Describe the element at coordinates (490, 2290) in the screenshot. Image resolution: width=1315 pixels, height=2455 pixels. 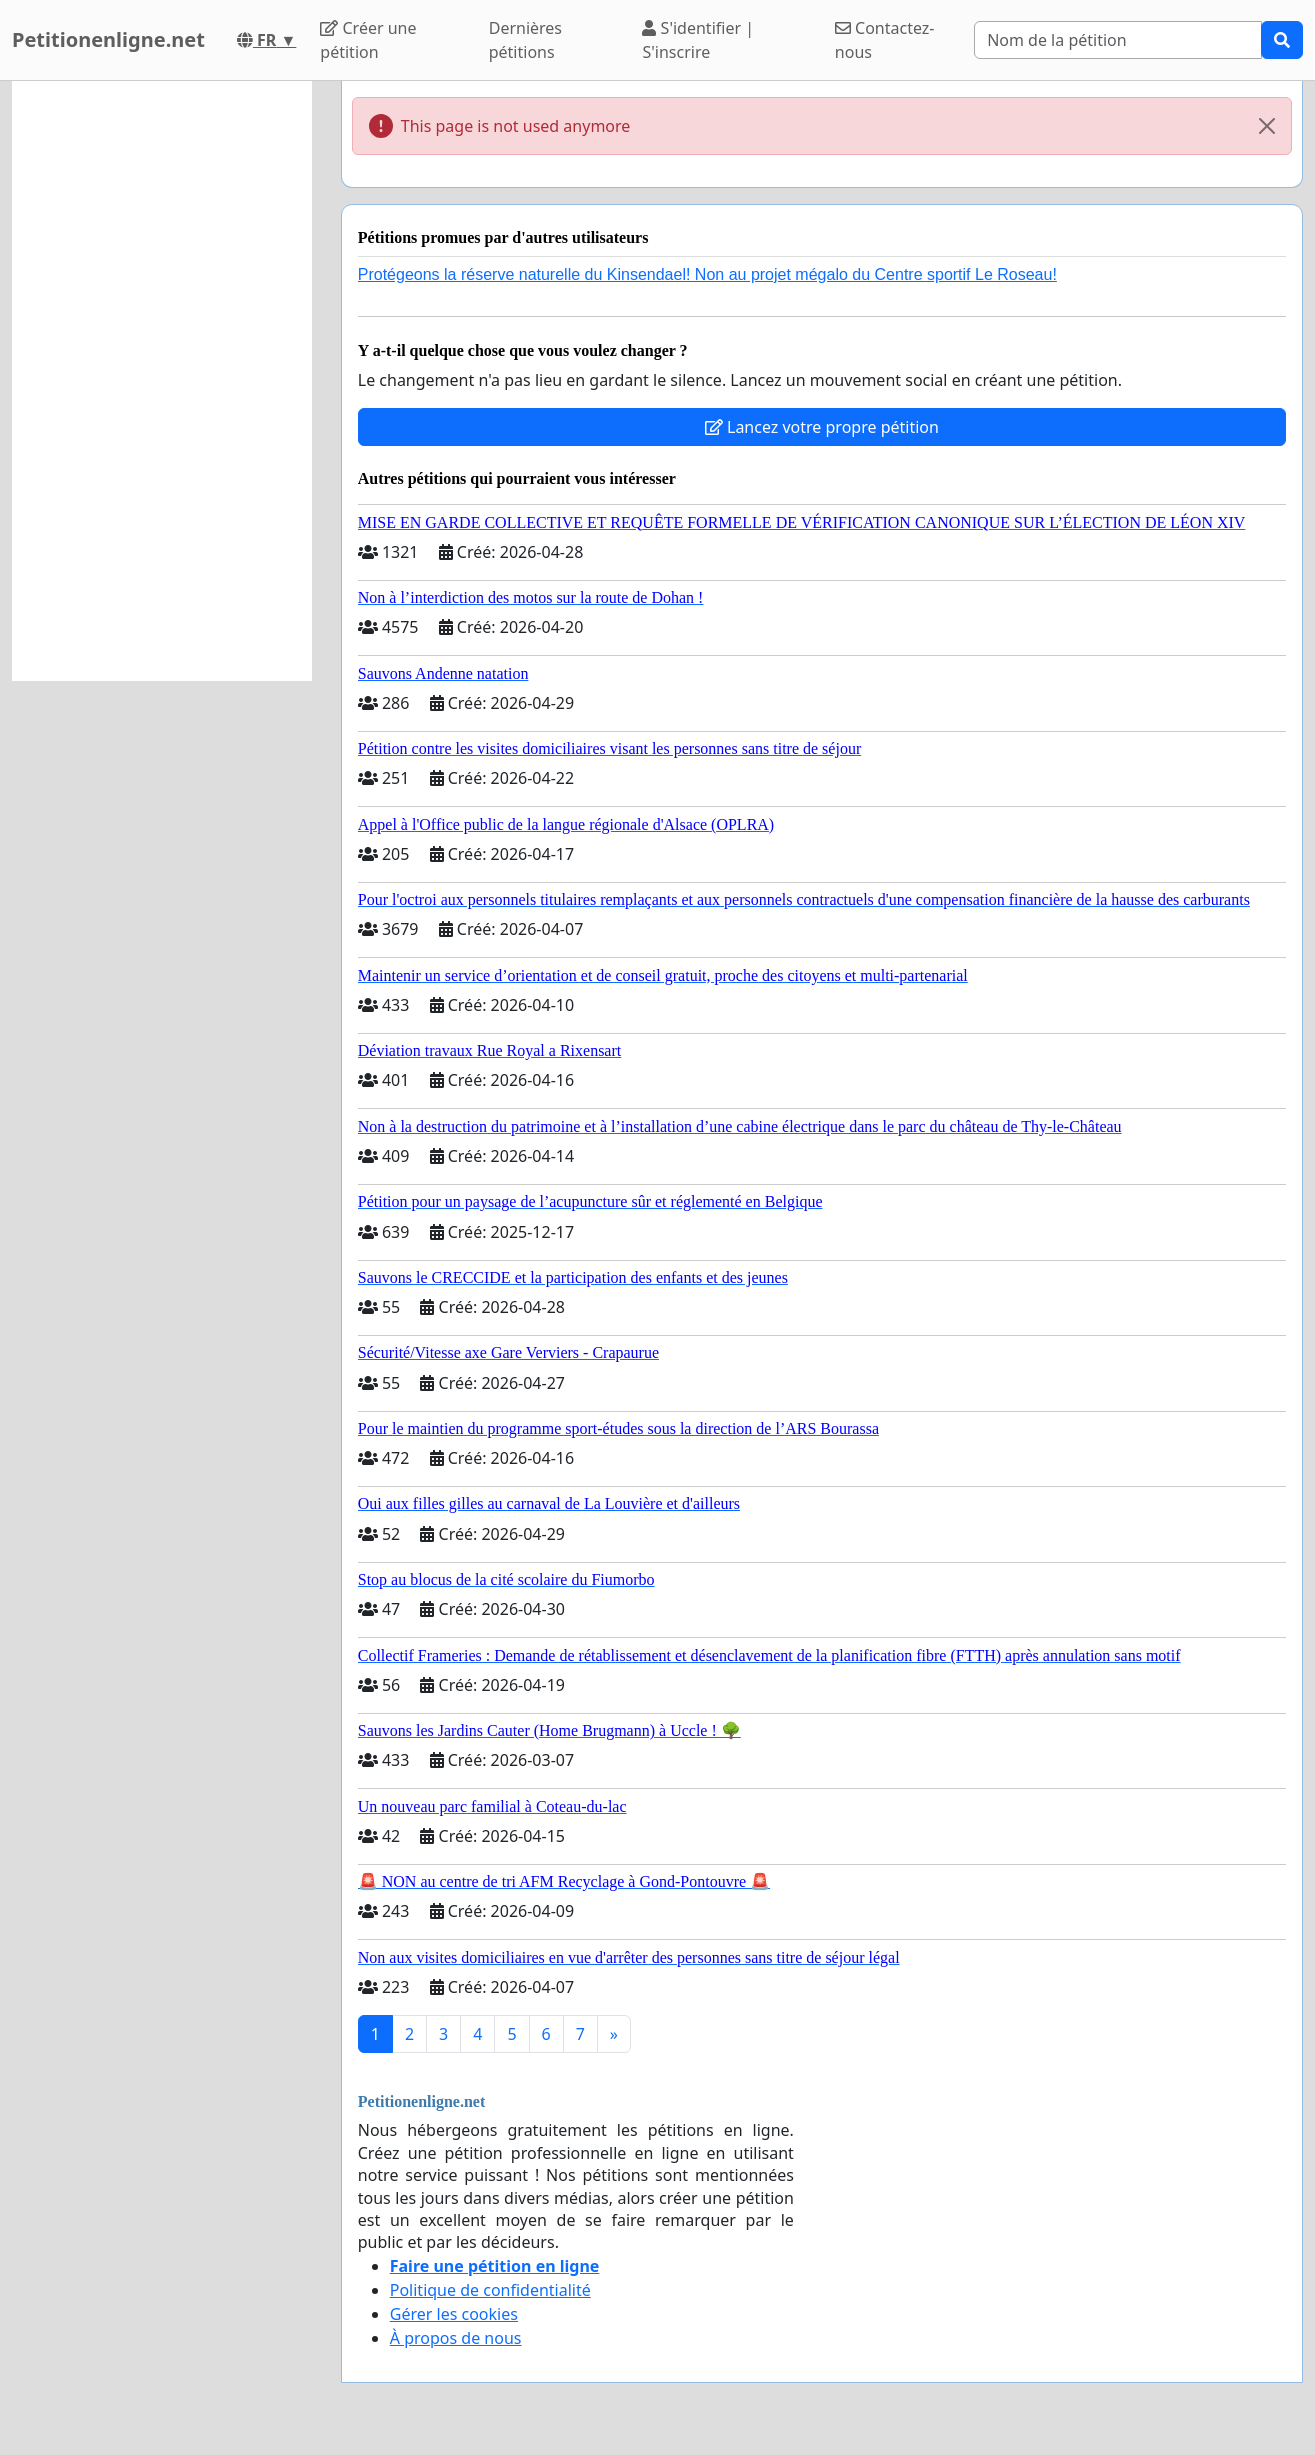
I see `Politique de confidentialité` at that location.